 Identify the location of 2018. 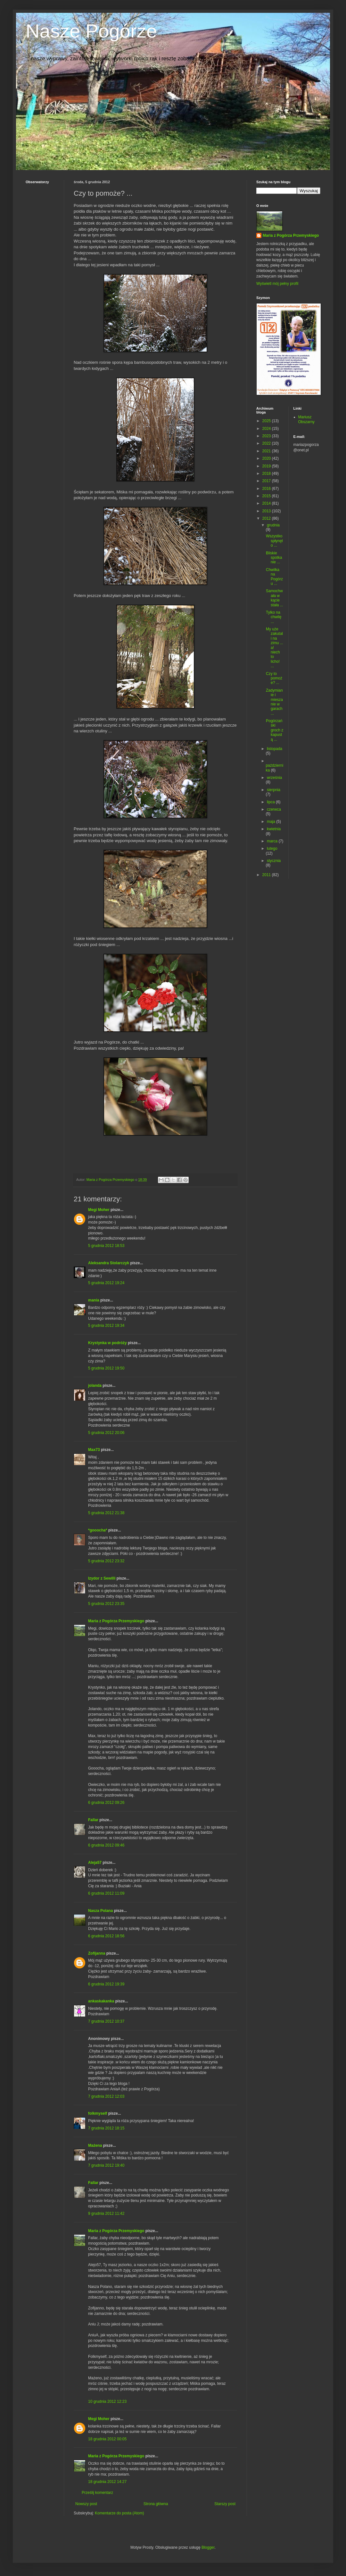
(267, 473).